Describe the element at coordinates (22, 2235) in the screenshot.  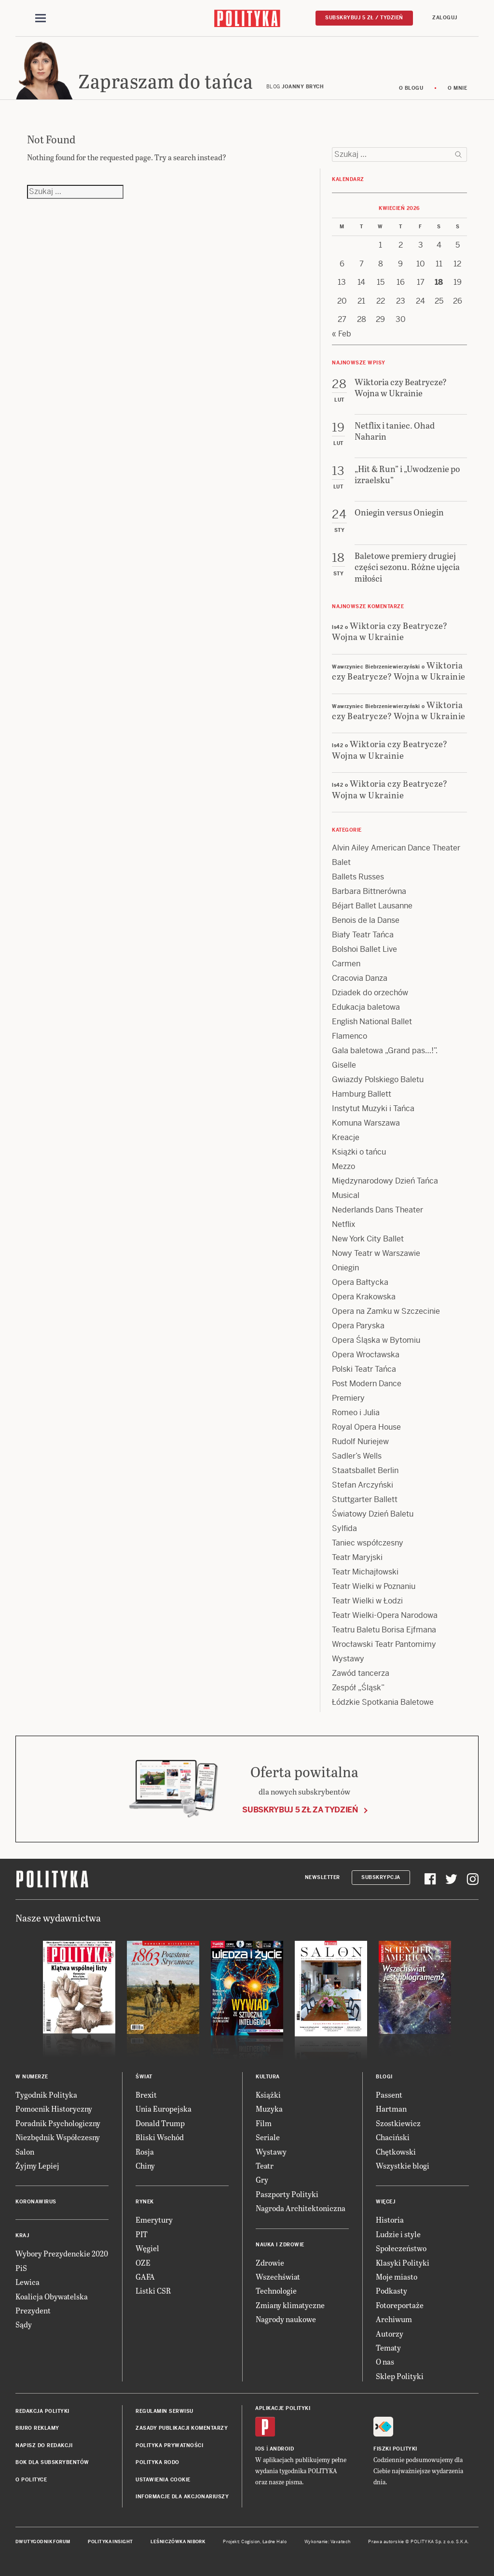
I see `Kraj` at that location.